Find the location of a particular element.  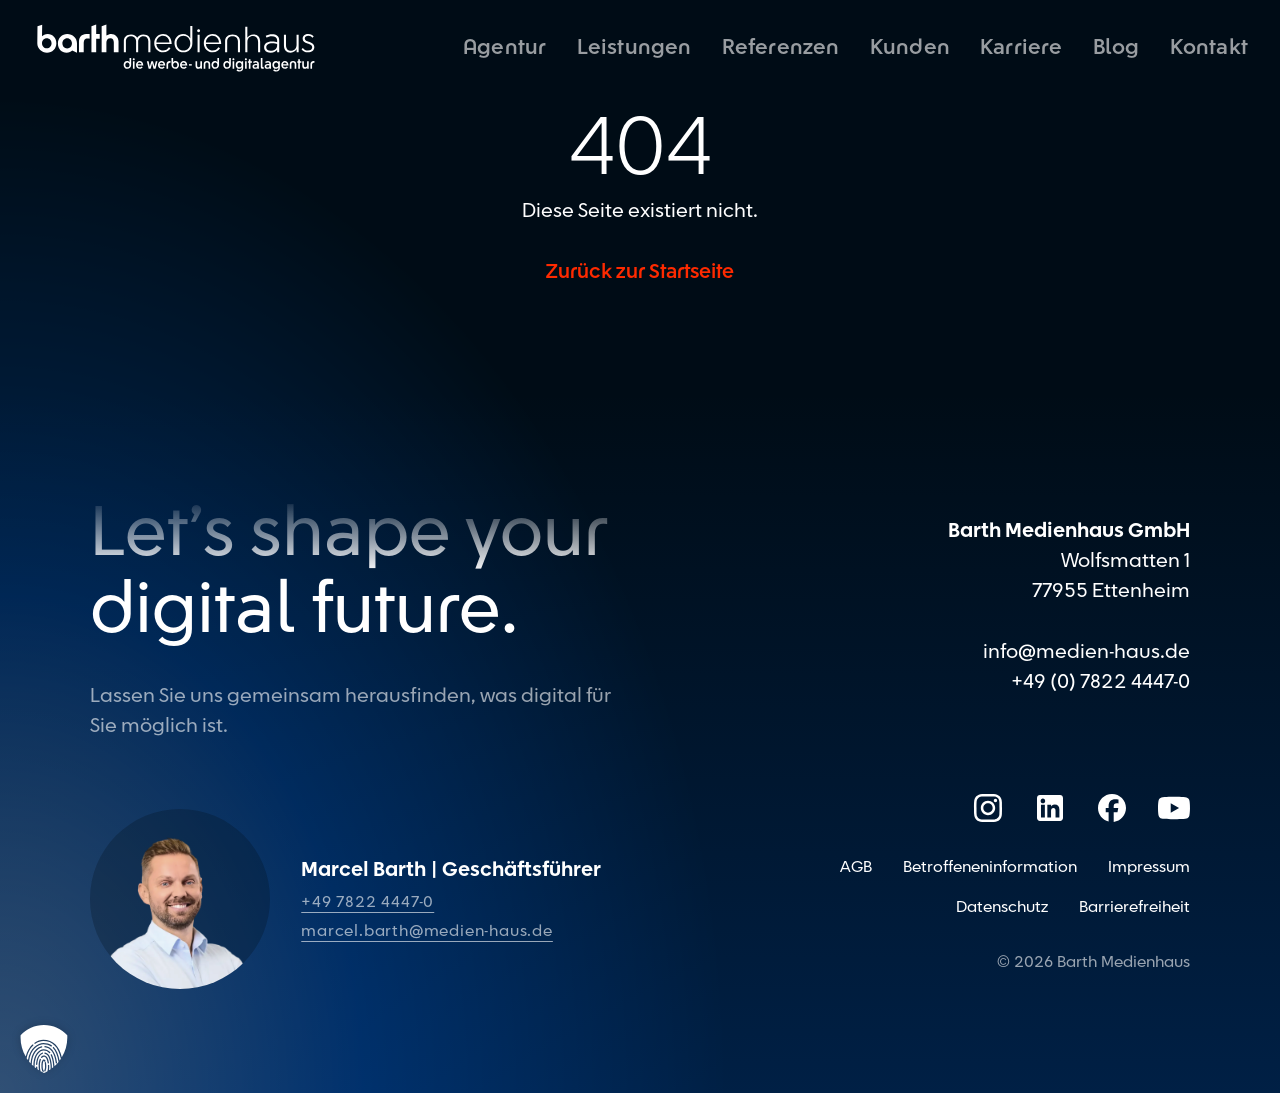

marcel.barth@medien-haus.de is located at coordinates (427, 931).